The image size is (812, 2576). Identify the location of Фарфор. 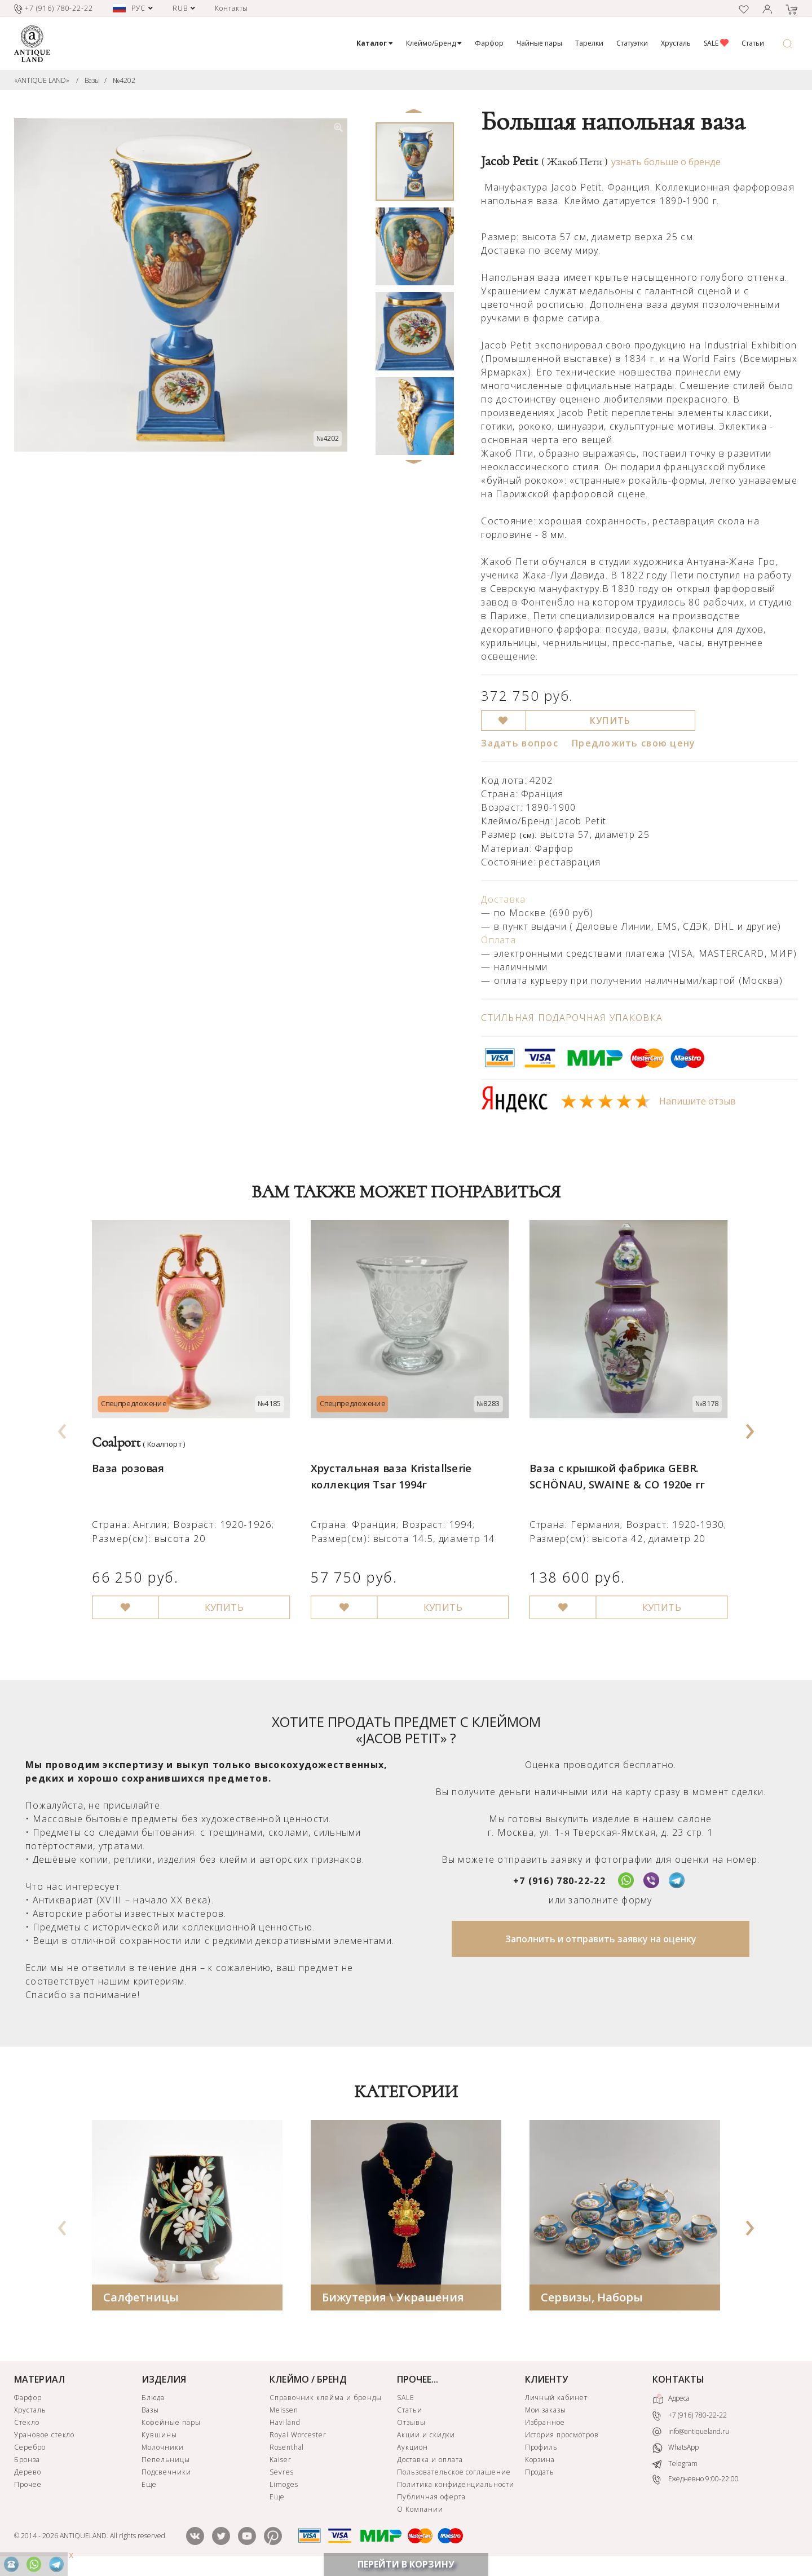
(489, 43).